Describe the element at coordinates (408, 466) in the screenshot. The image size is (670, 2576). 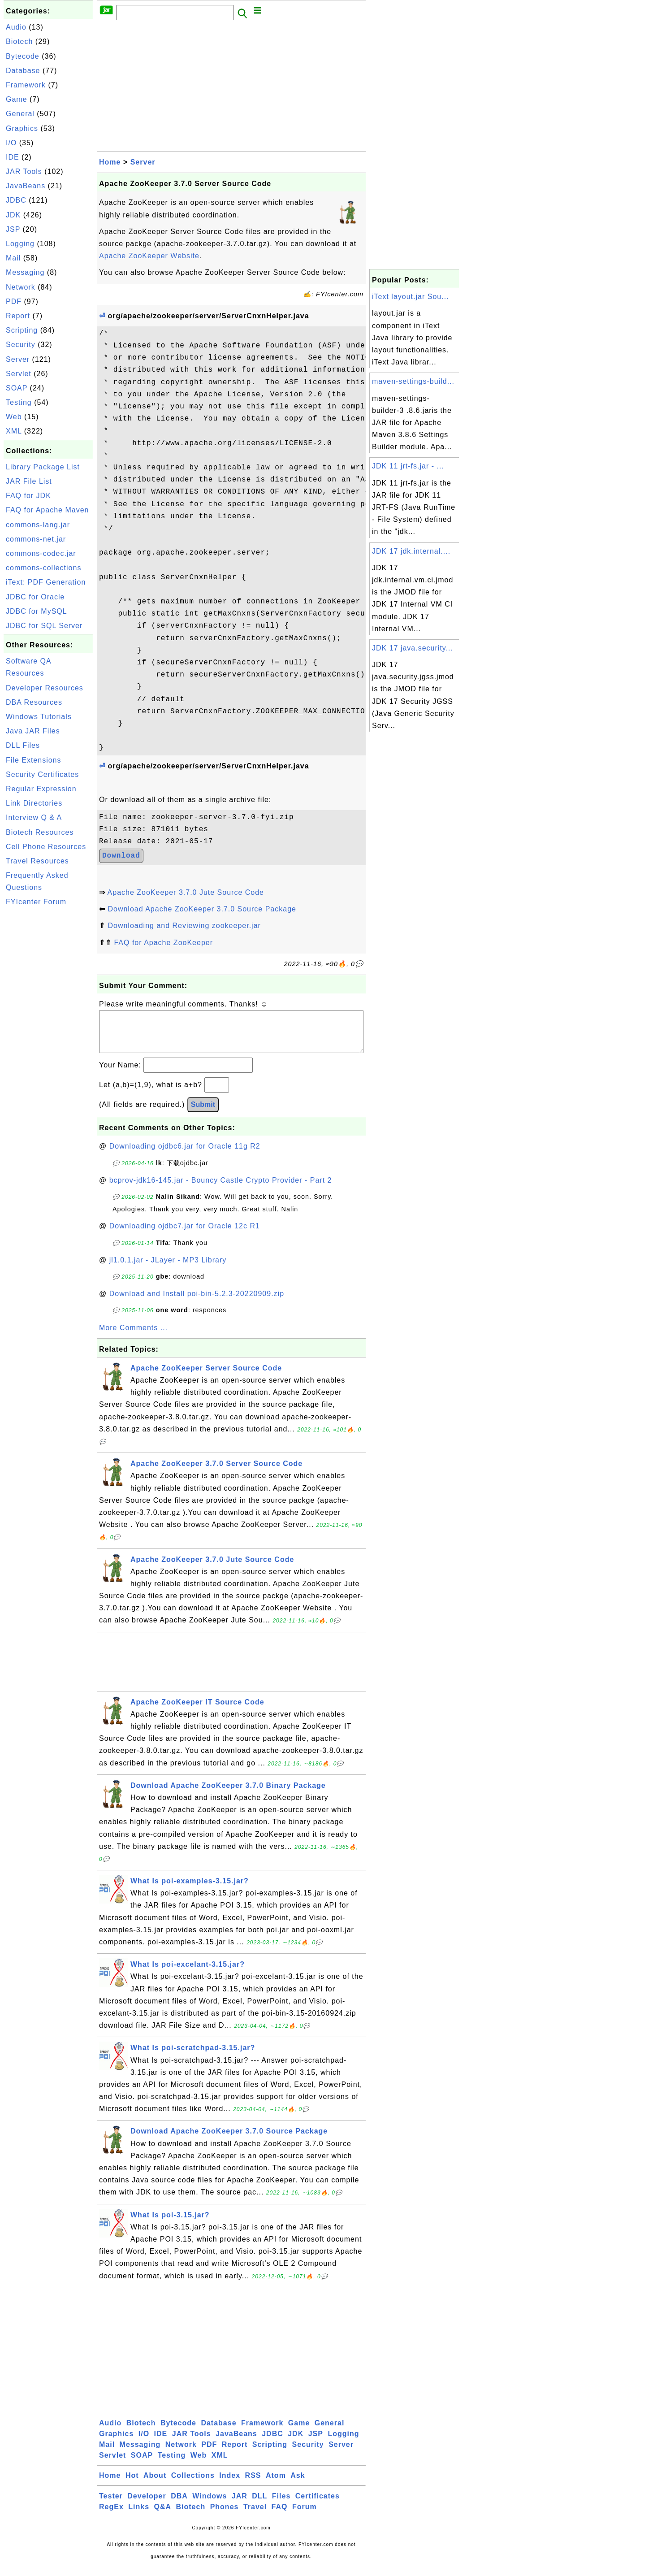
I see `JDK 11 jrt-fs.jar - ...` at that location.